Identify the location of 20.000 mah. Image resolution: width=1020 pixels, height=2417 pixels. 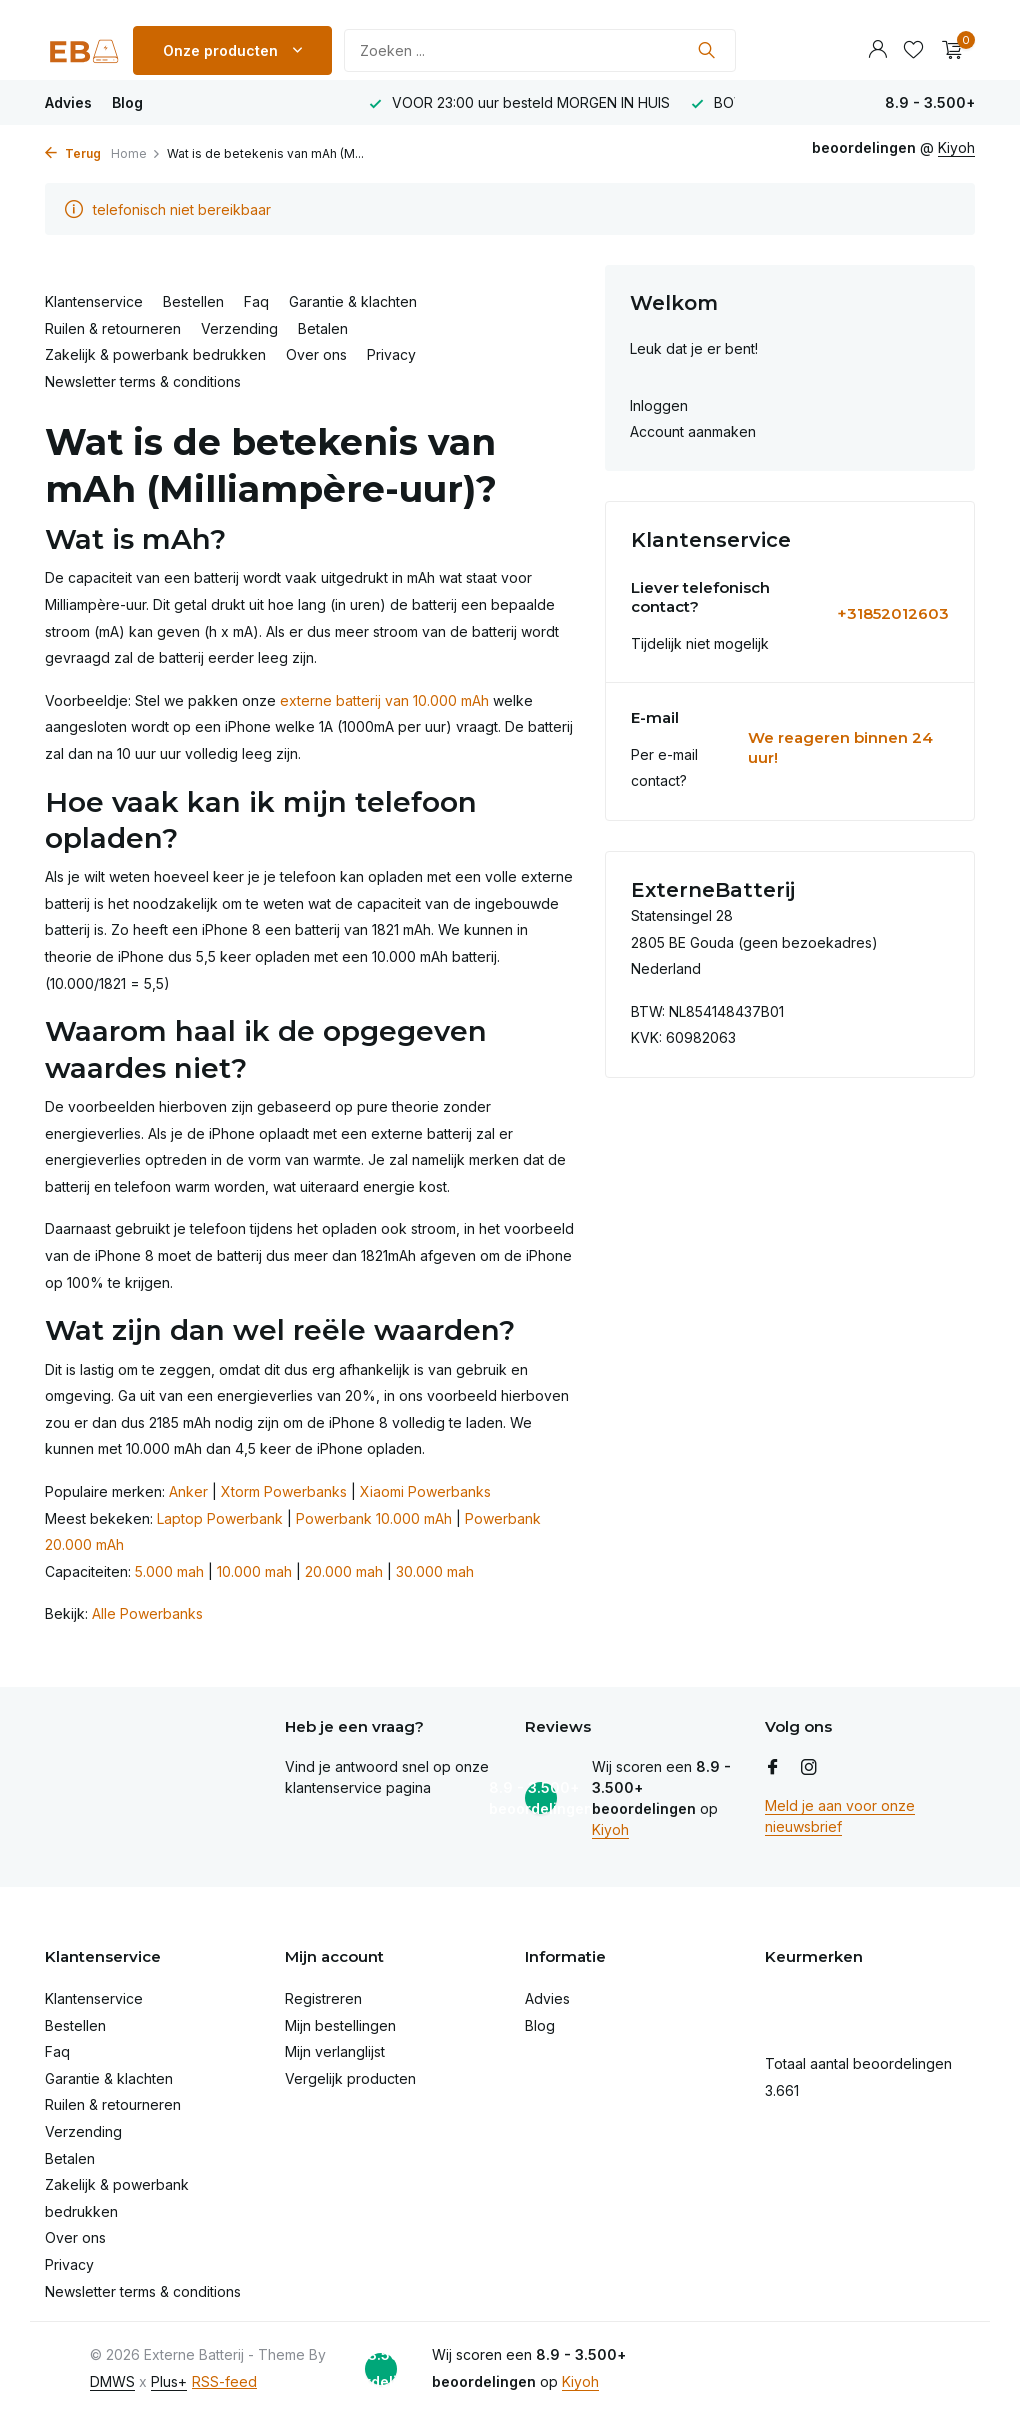
(344, 1571).